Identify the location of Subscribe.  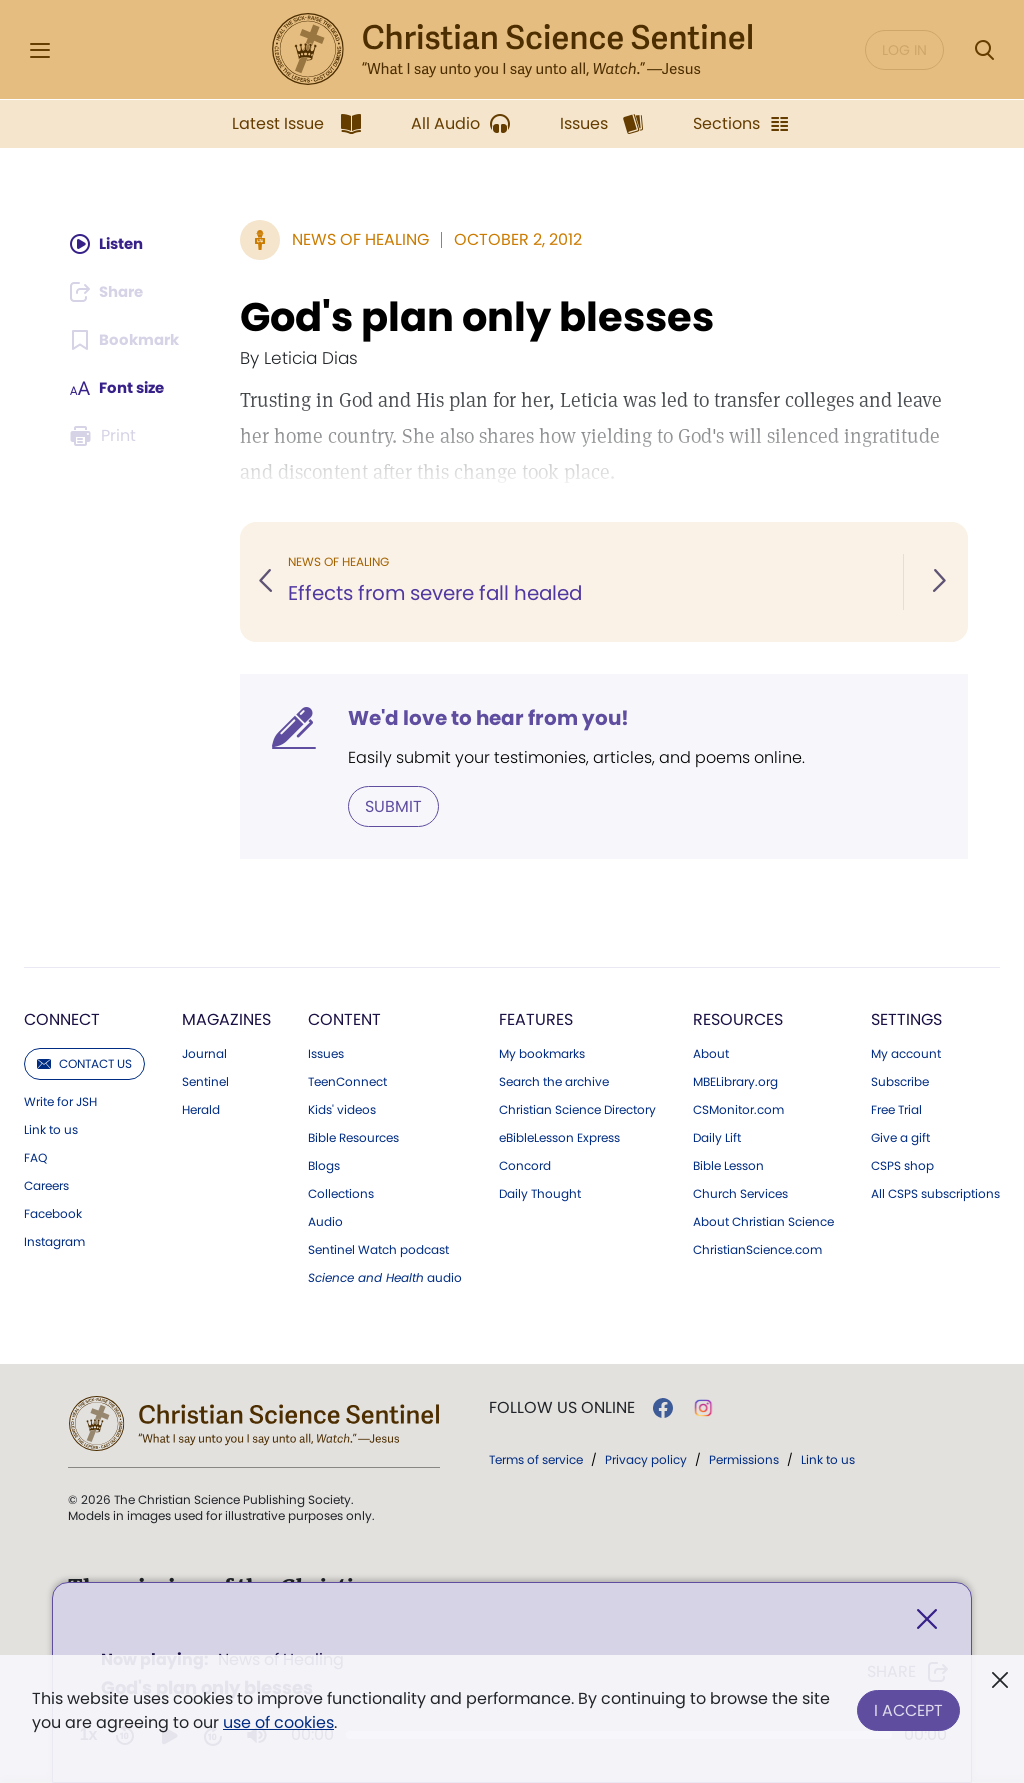
(900, 1081).